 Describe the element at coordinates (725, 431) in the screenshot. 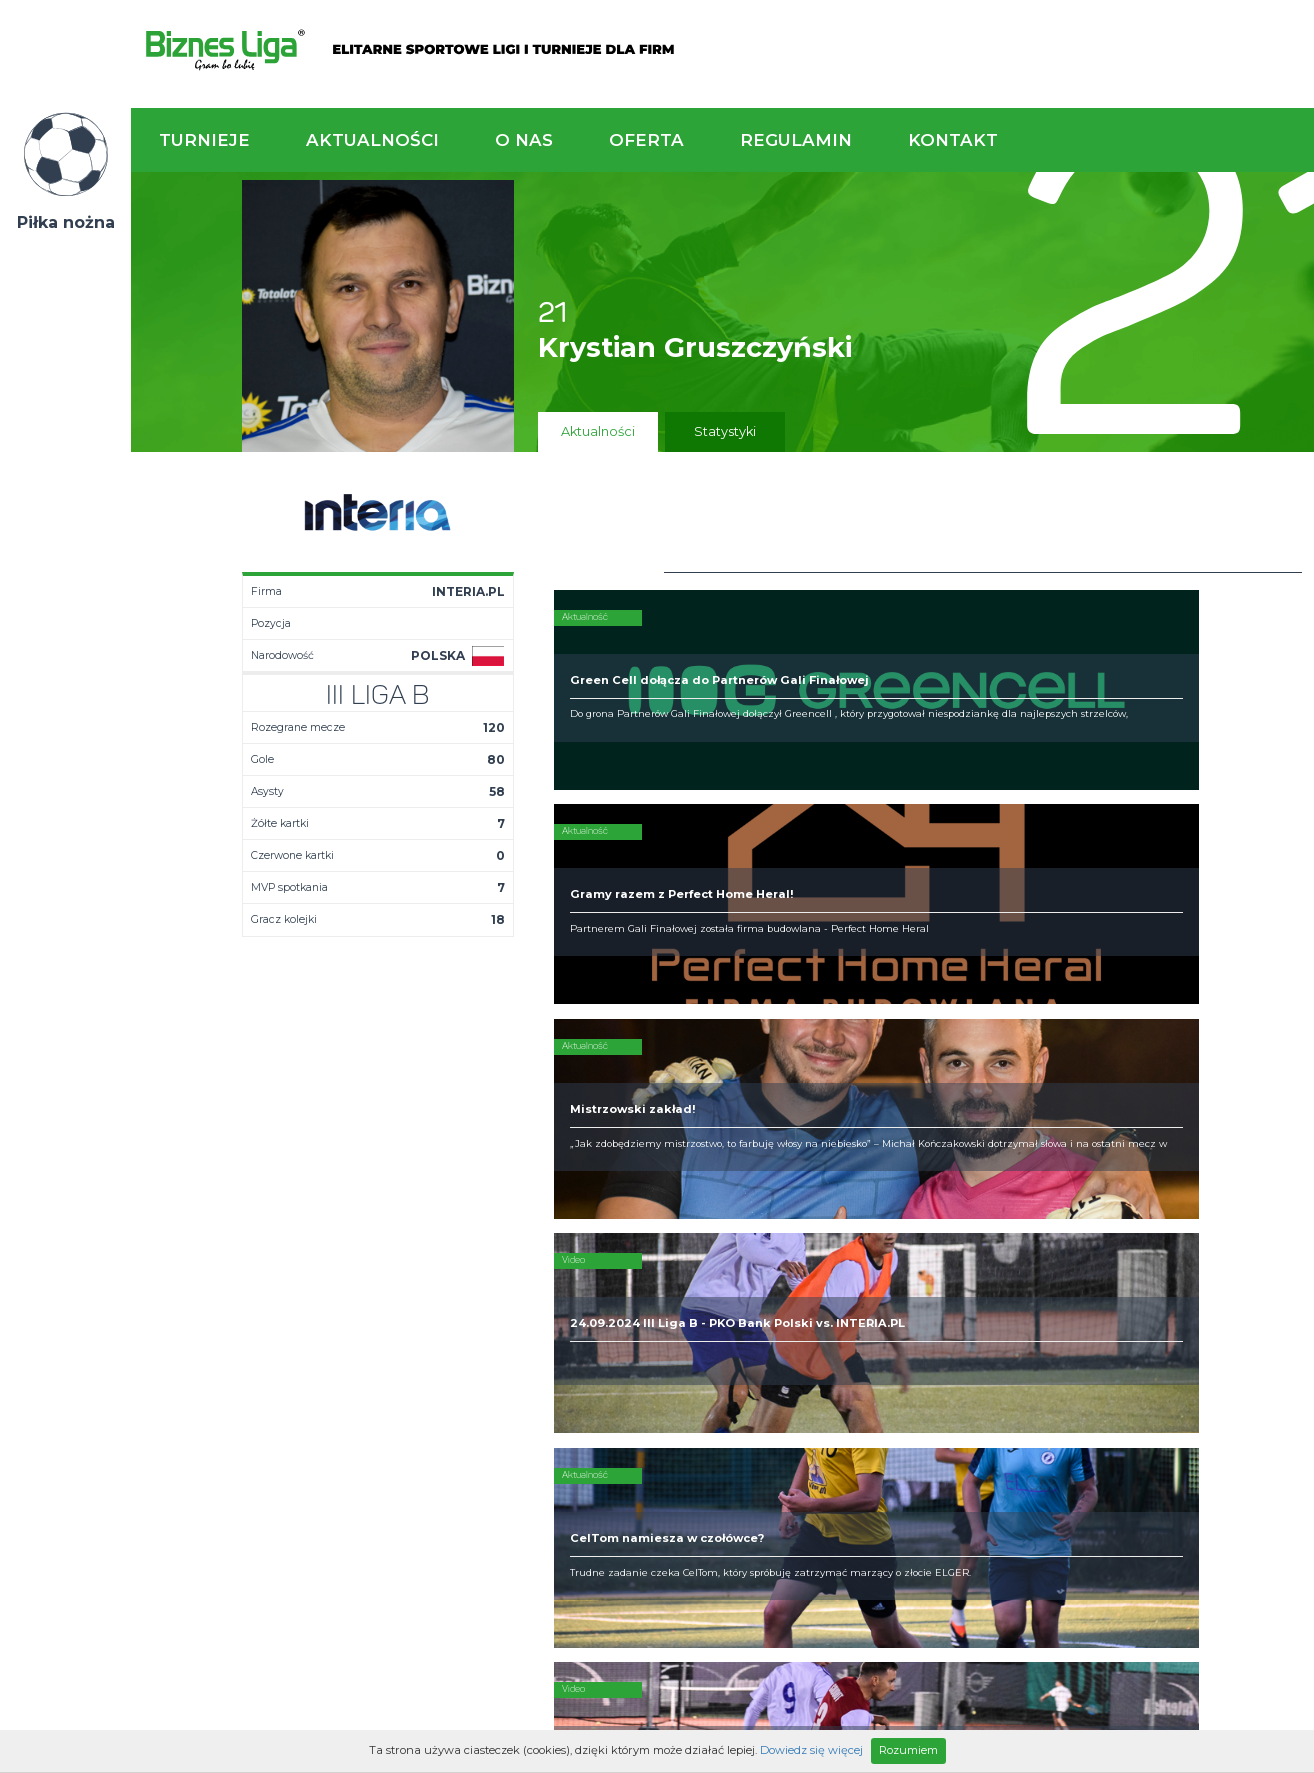

I see `Statystyki` at that location.